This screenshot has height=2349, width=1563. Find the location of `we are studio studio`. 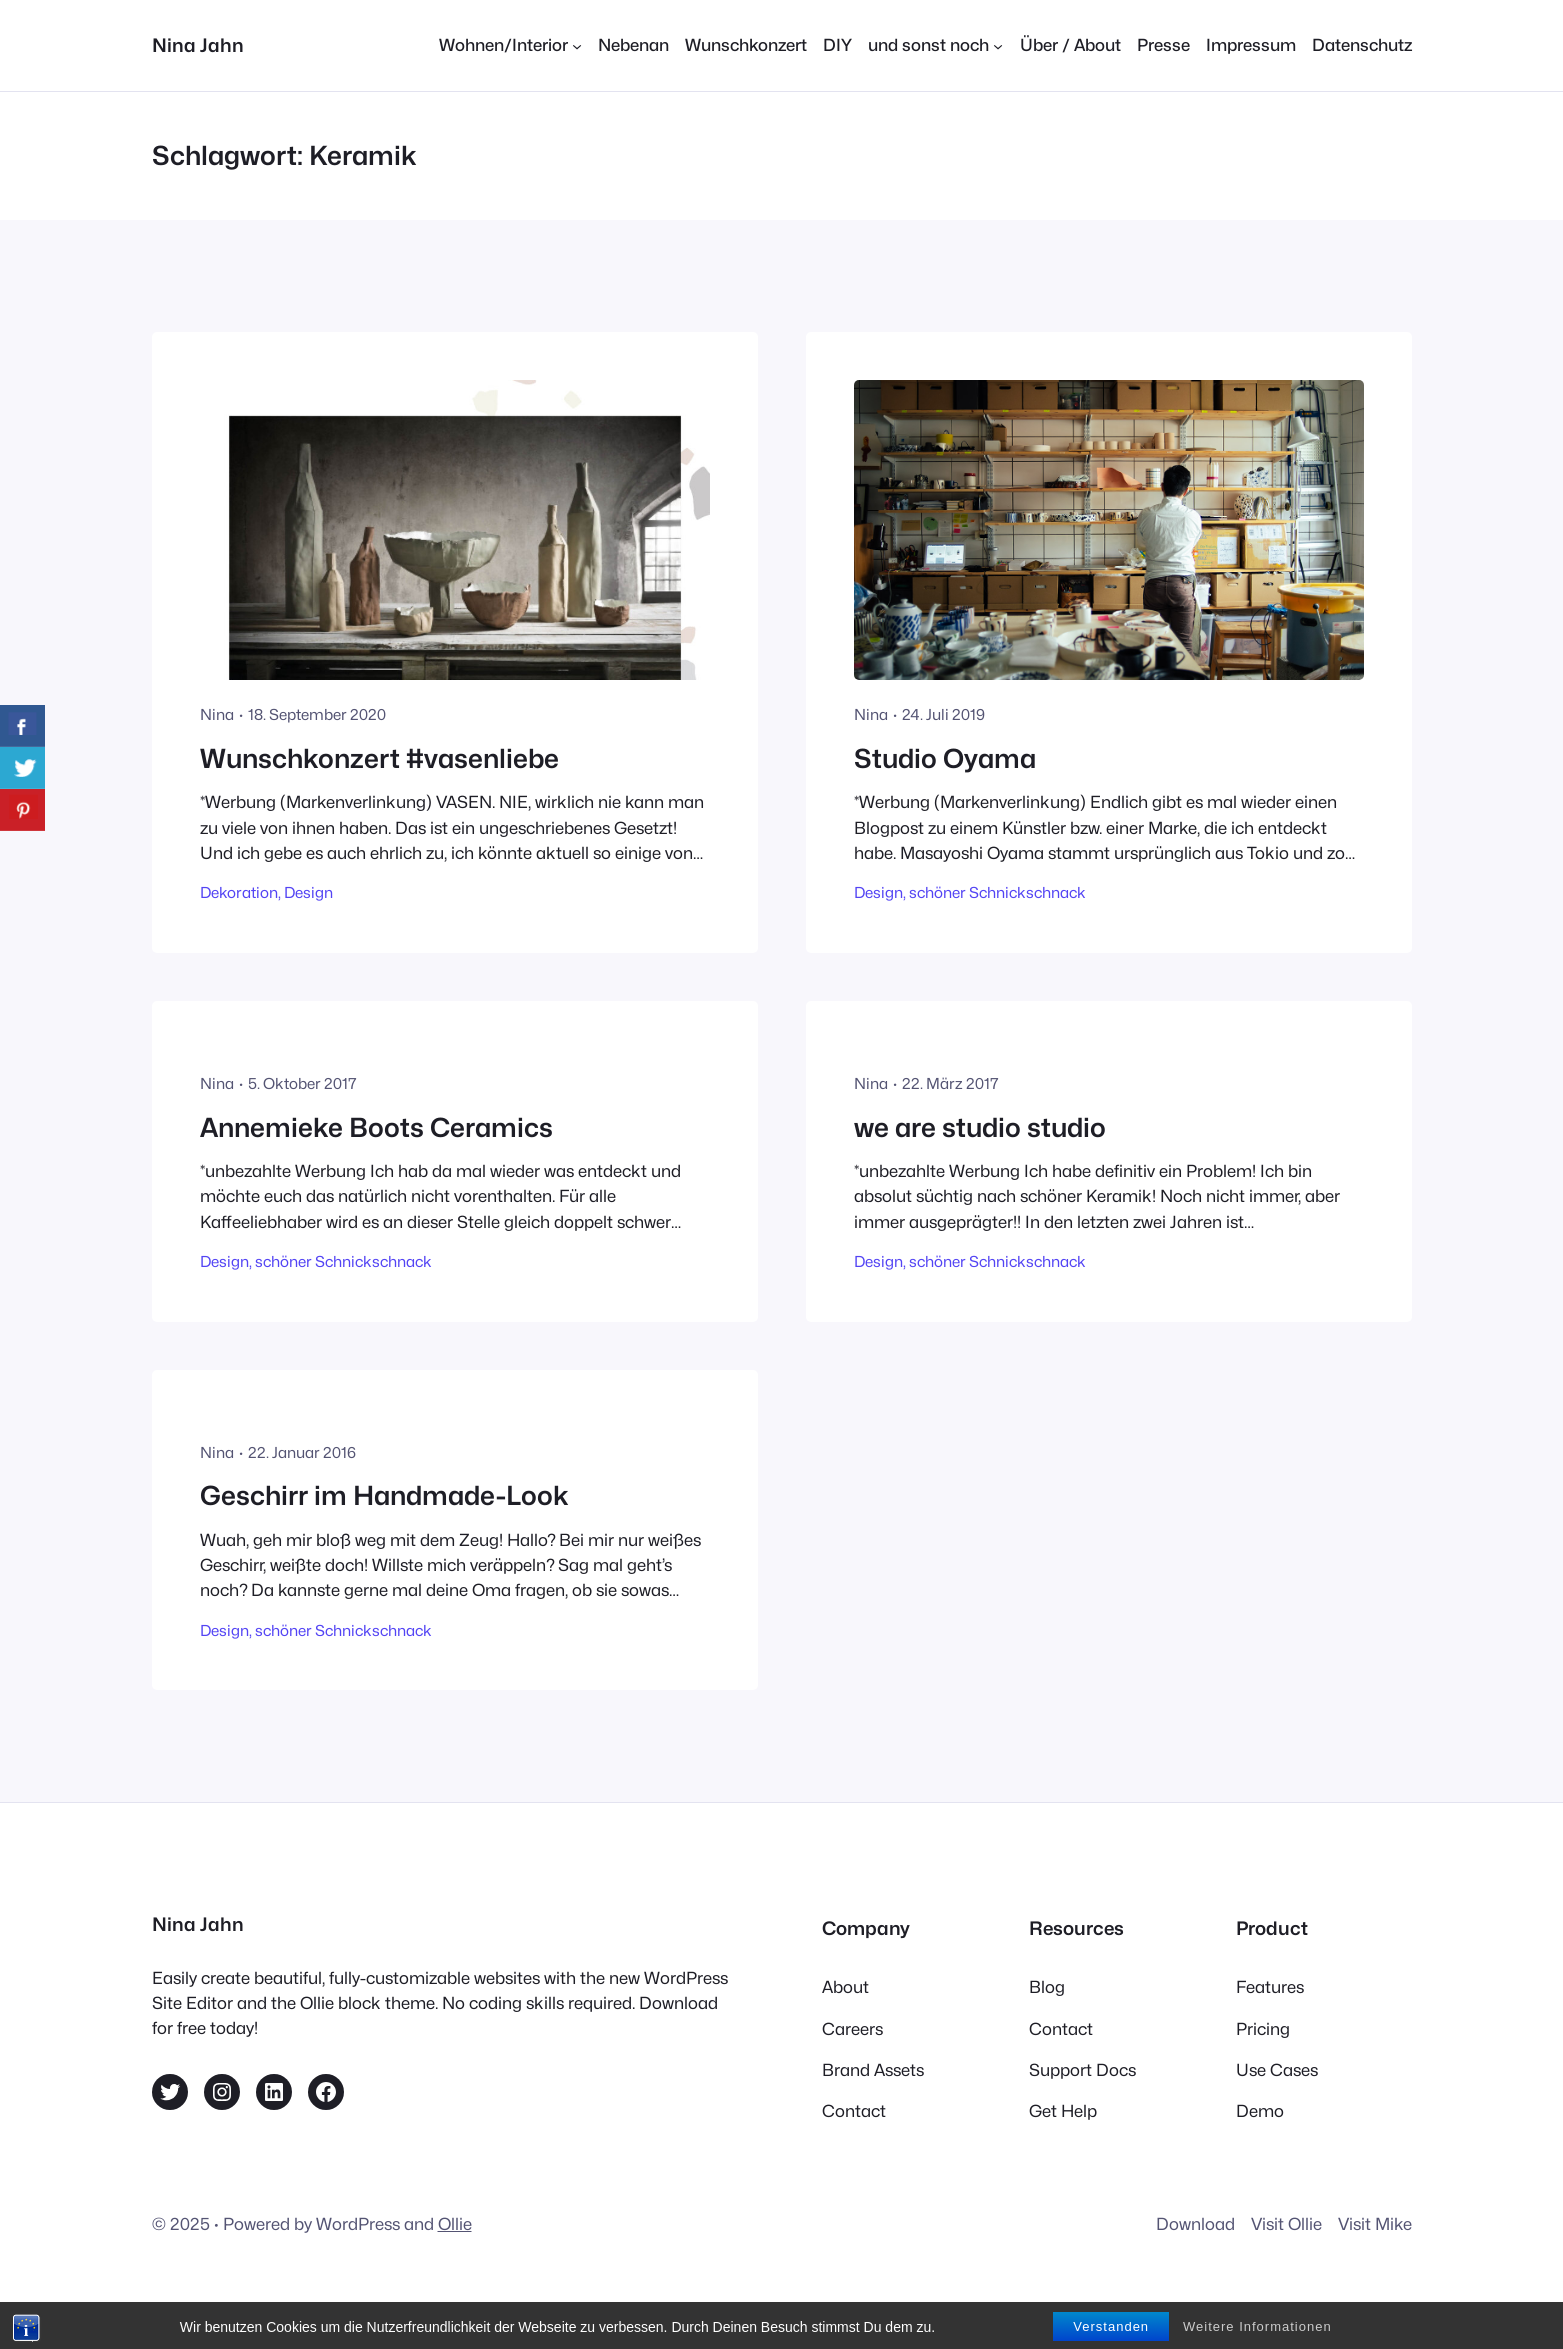

we are studio studio is located at coordinates (980, 1127).